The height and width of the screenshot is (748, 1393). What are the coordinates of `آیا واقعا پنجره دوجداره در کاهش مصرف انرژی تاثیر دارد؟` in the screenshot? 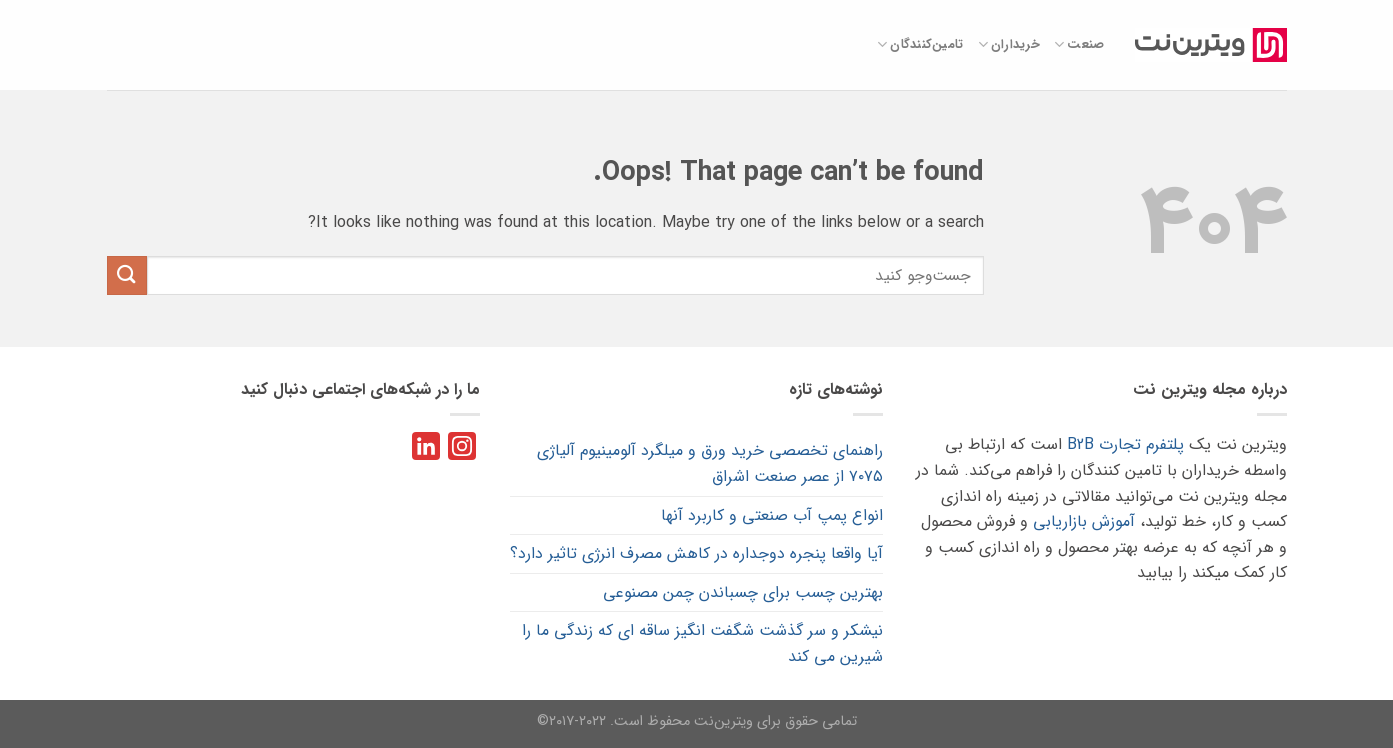 It's located at (696, 553).